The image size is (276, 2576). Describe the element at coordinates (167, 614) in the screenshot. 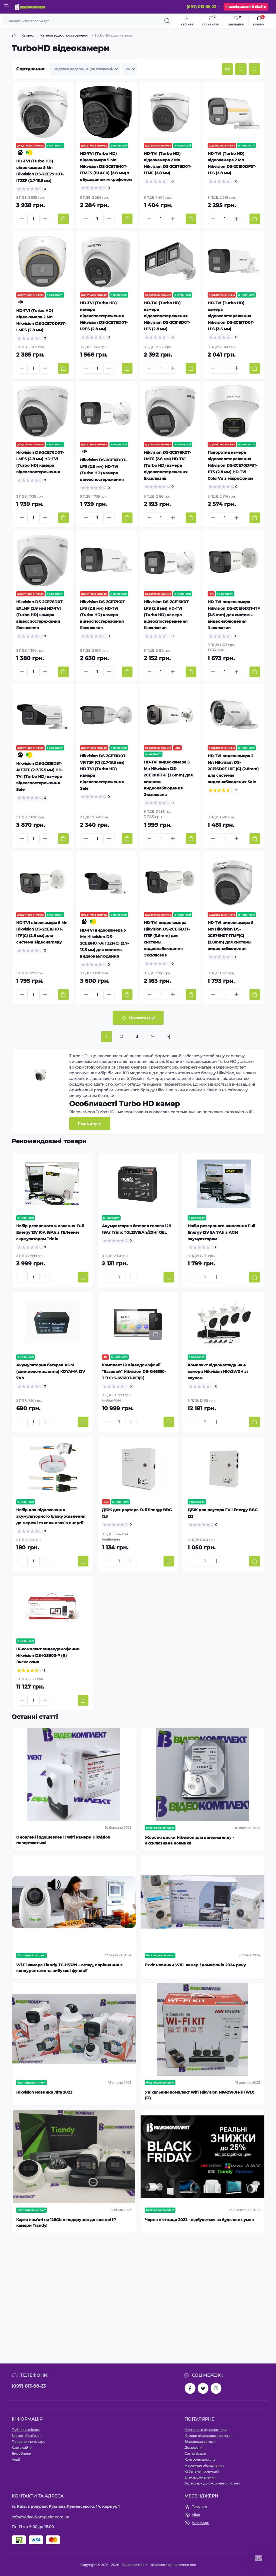

I see `Hikvision DS-2CE16K0T-LFS (2.8 мм) HD-TVI (Turbo HD) камера відеоспостереження Ексклюзив` at that location.